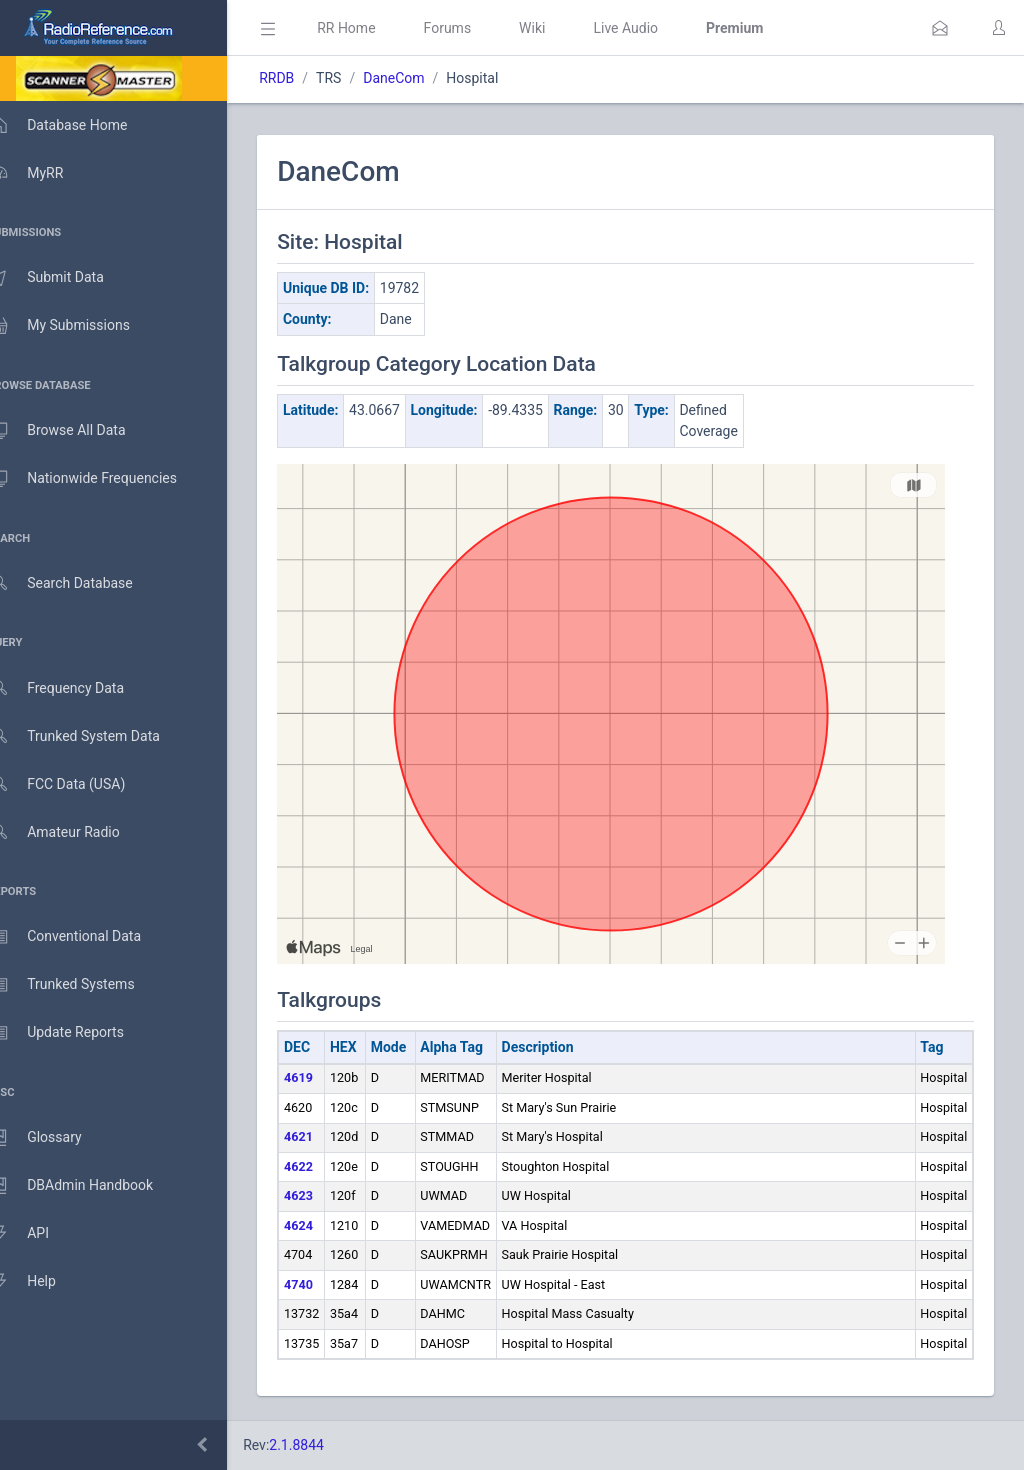 This screenshot has height=1470, width=1024. Describe the element at coordinates (55, 1138) in the screenshot. I see `Glossary` at that location.